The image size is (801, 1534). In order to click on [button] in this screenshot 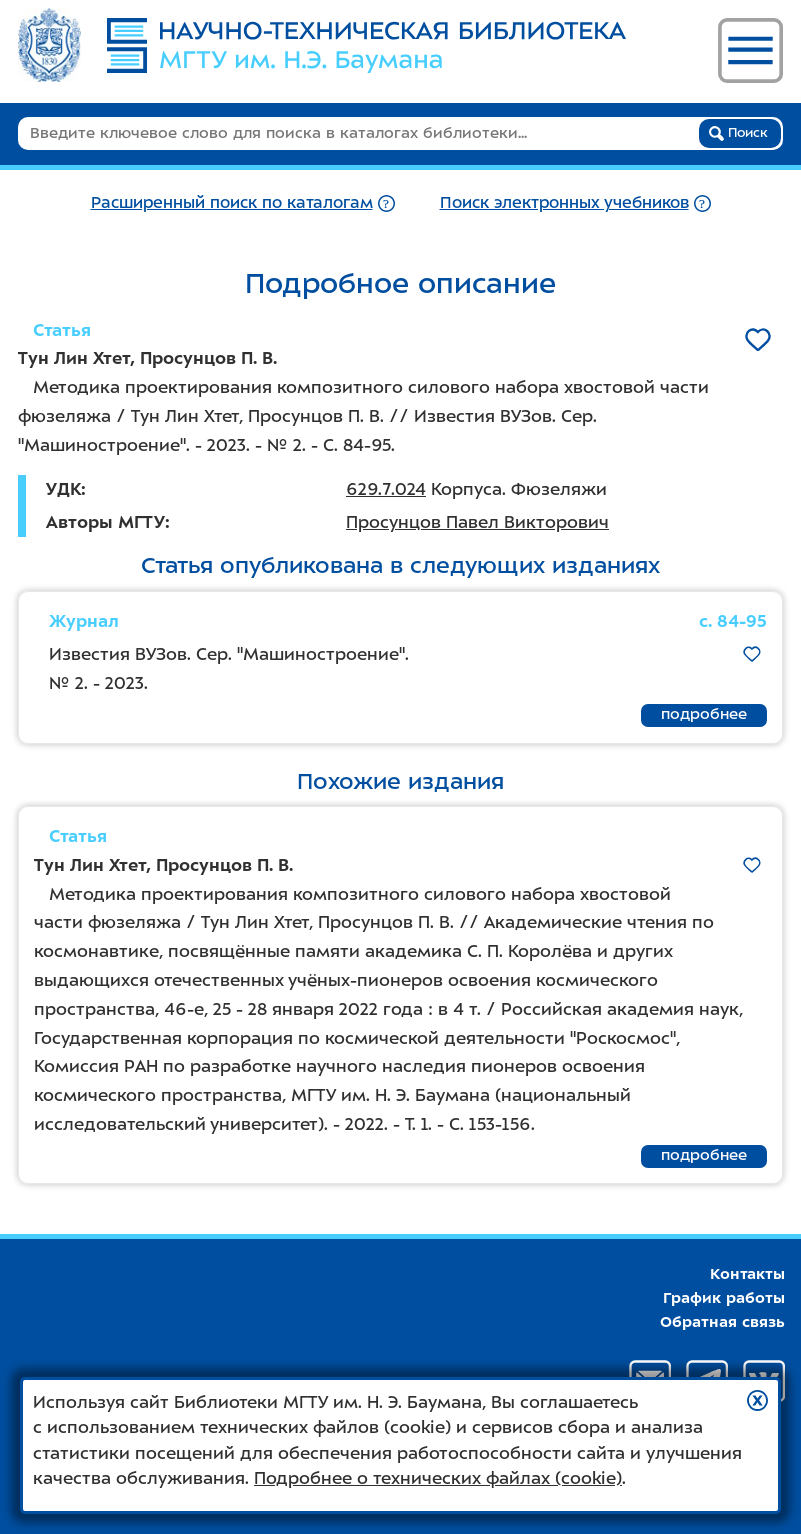, I will do `click(757, 1400)`.